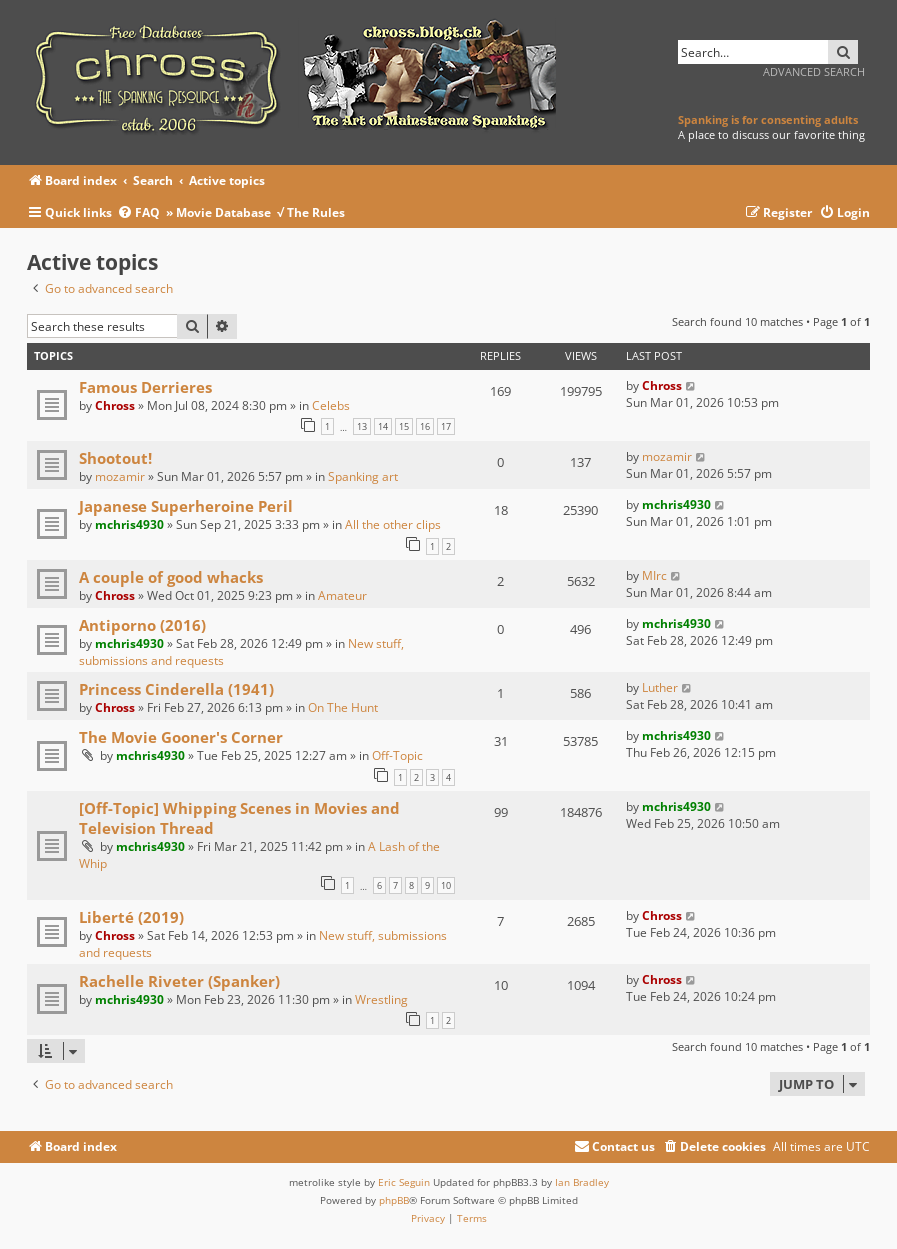 This screenshot has height=1249, width=897. What do you see at coordinates (768, 119) in the screenshot?
I see `Spanking is for consenting adults` at bounding box center [768, 119].